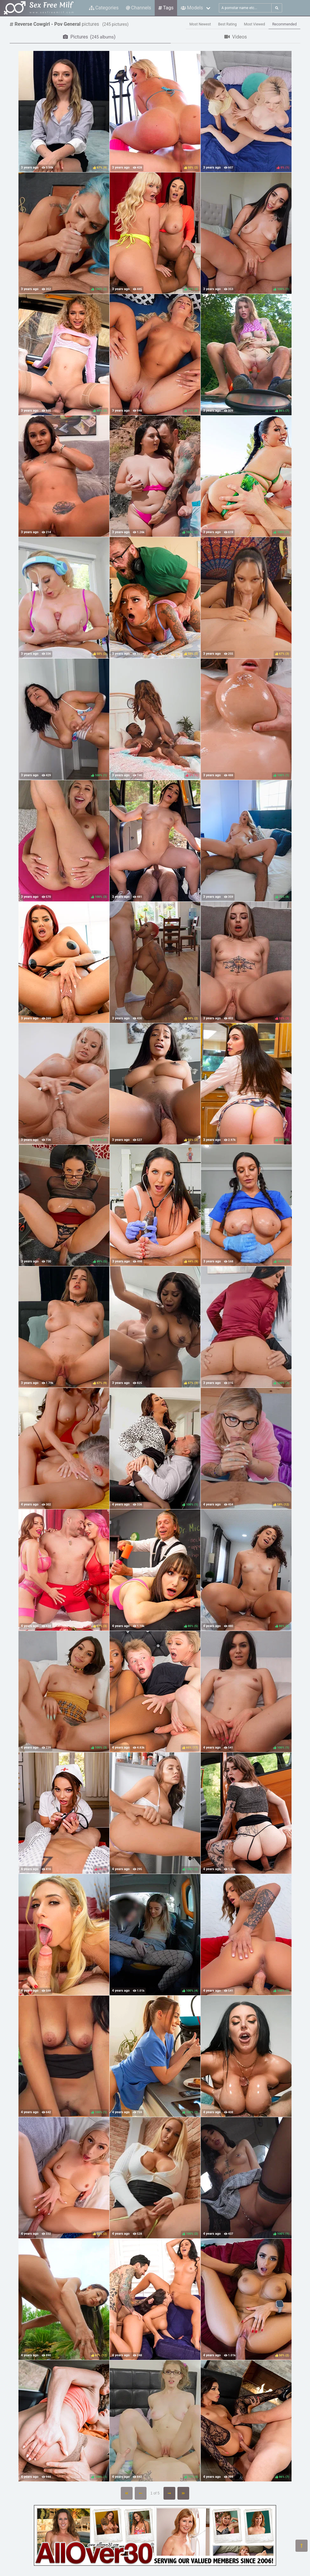 The image size is (310, 2576). Describe the element at coordinates (200, 24) in the screenshot. I see `Most Newest` at that location.